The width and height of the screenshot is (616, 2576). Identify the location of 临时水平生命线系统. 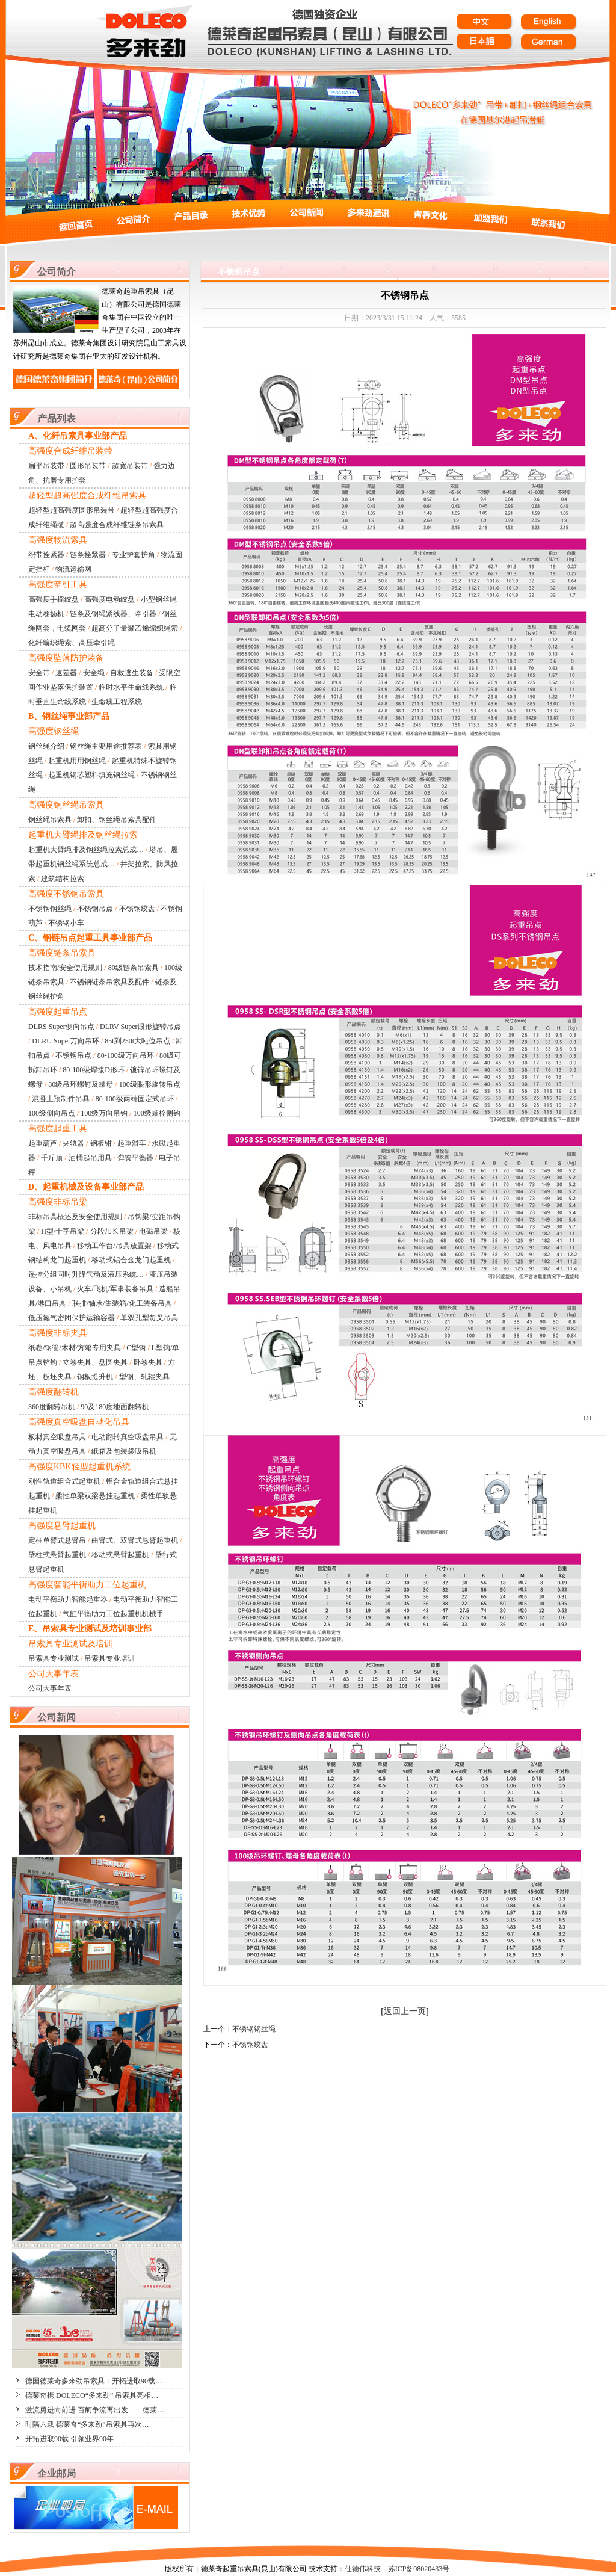
(131, 687).